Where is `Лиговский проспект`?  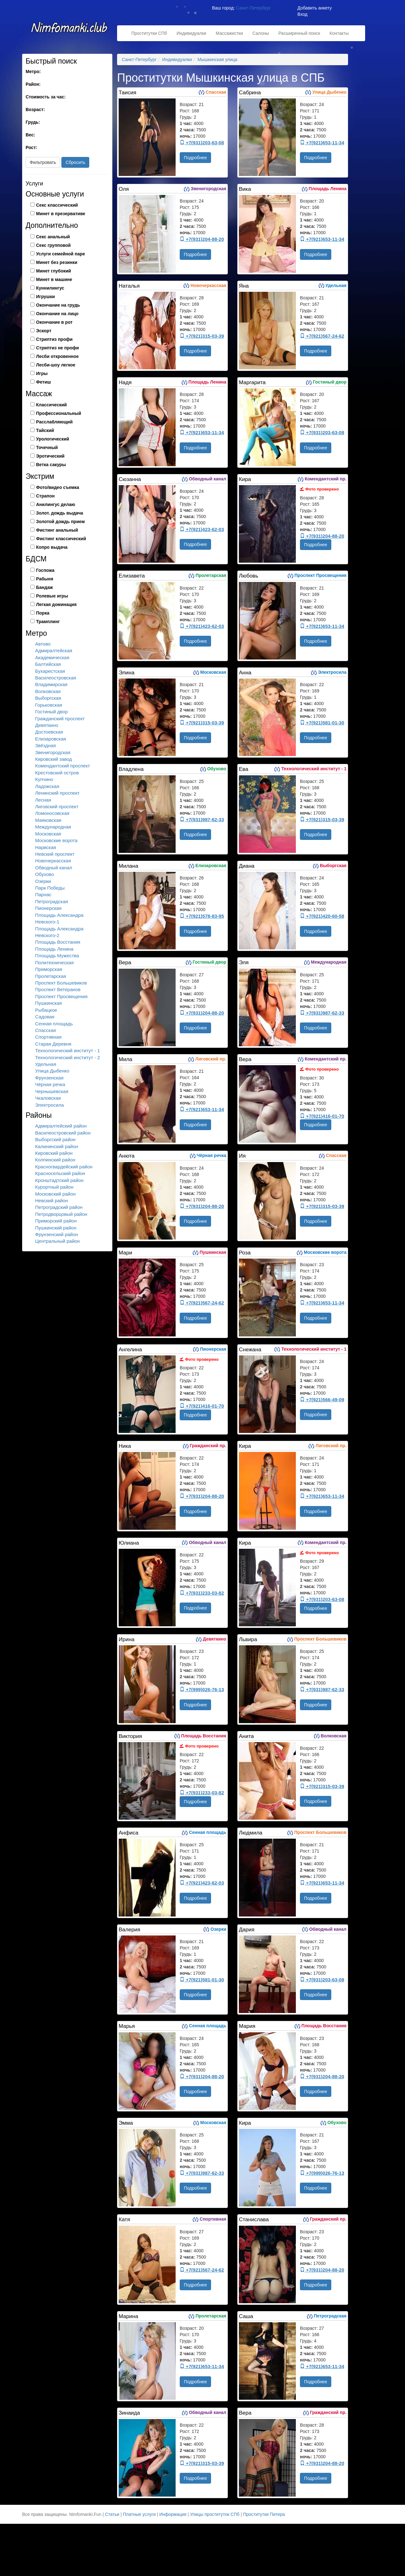 Лиговский проспект is located at coordinates (56, 806).